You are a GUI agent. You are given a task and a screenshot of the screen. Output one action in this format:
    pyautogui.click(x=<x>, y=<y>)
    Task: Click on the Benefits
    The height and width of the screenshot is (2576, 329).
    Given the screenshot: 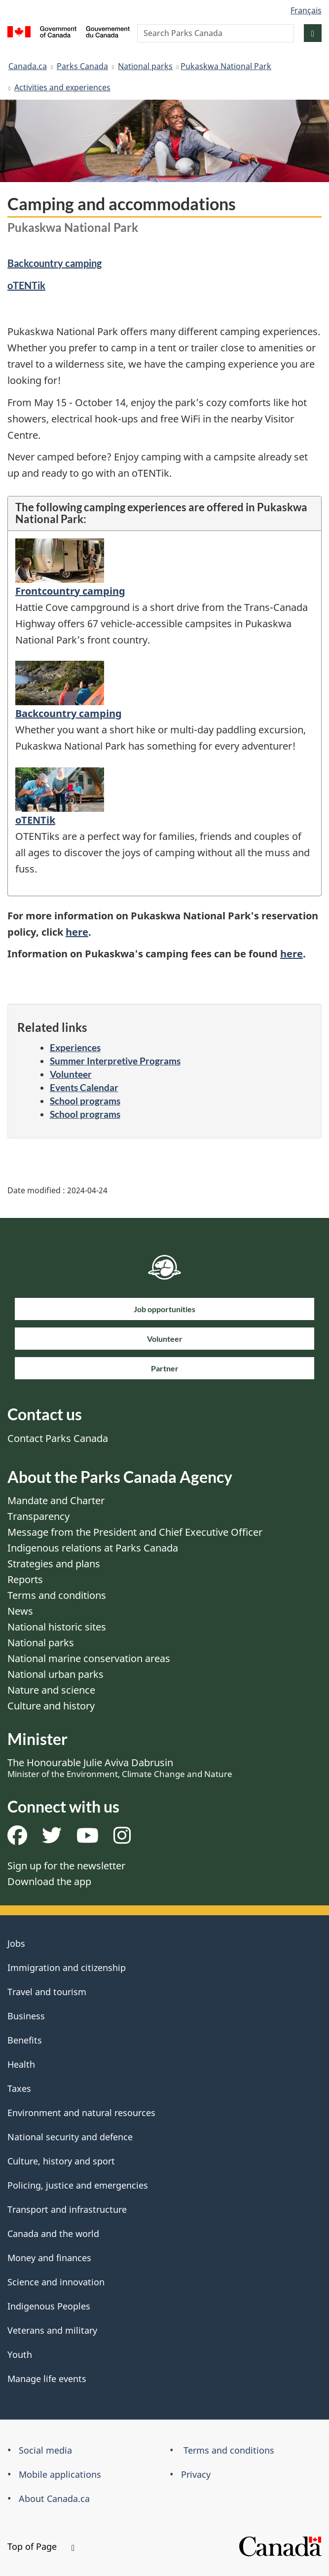 What is the action you would take?
    pyautogui.click(x=24, y=2040)
    